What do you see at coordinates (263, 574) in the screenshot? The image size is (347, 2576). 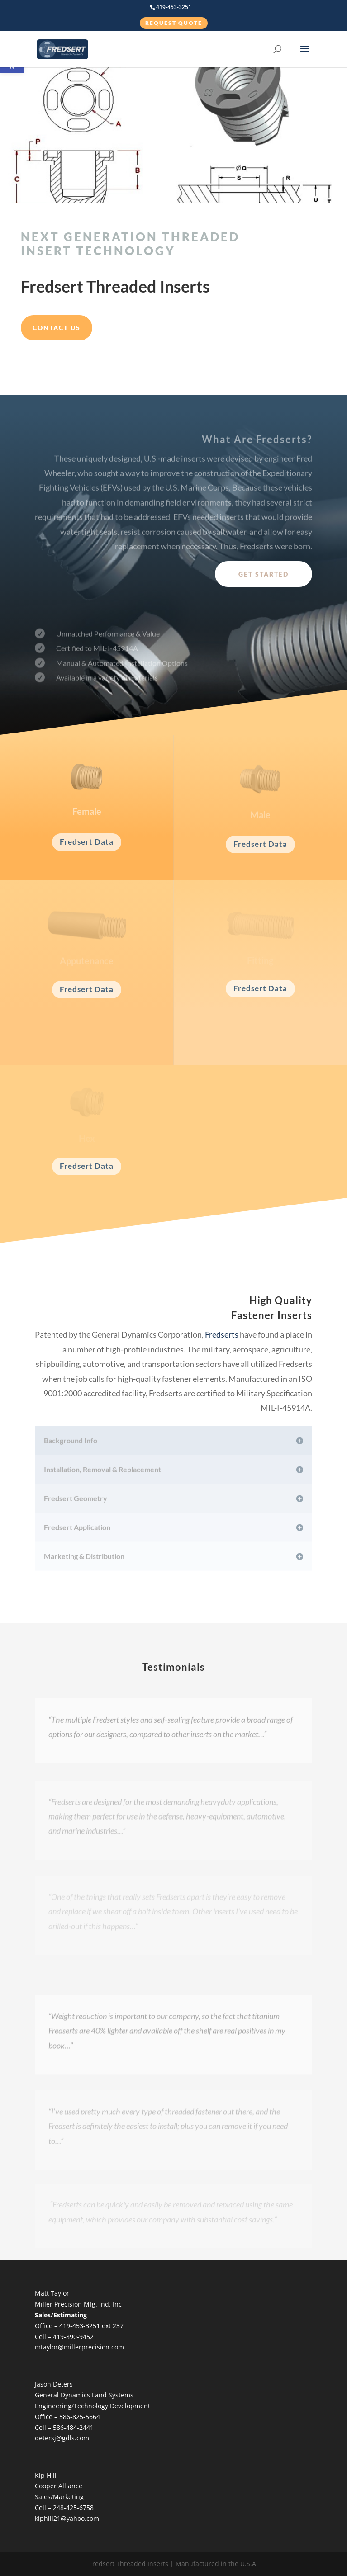 I see `Get Started` at bounding box center [263, 574].